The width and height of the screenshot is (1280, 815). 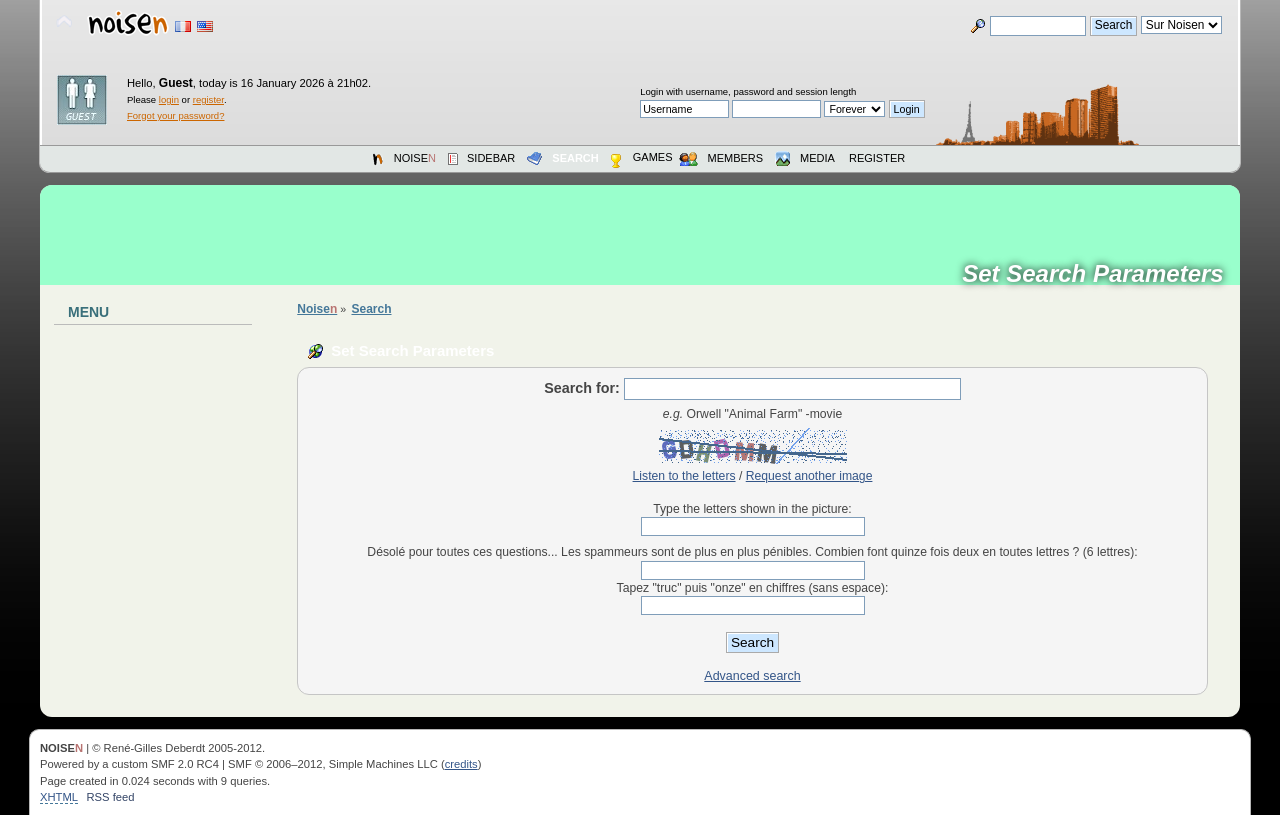 I want to click on register, so click(x=208, y=99).